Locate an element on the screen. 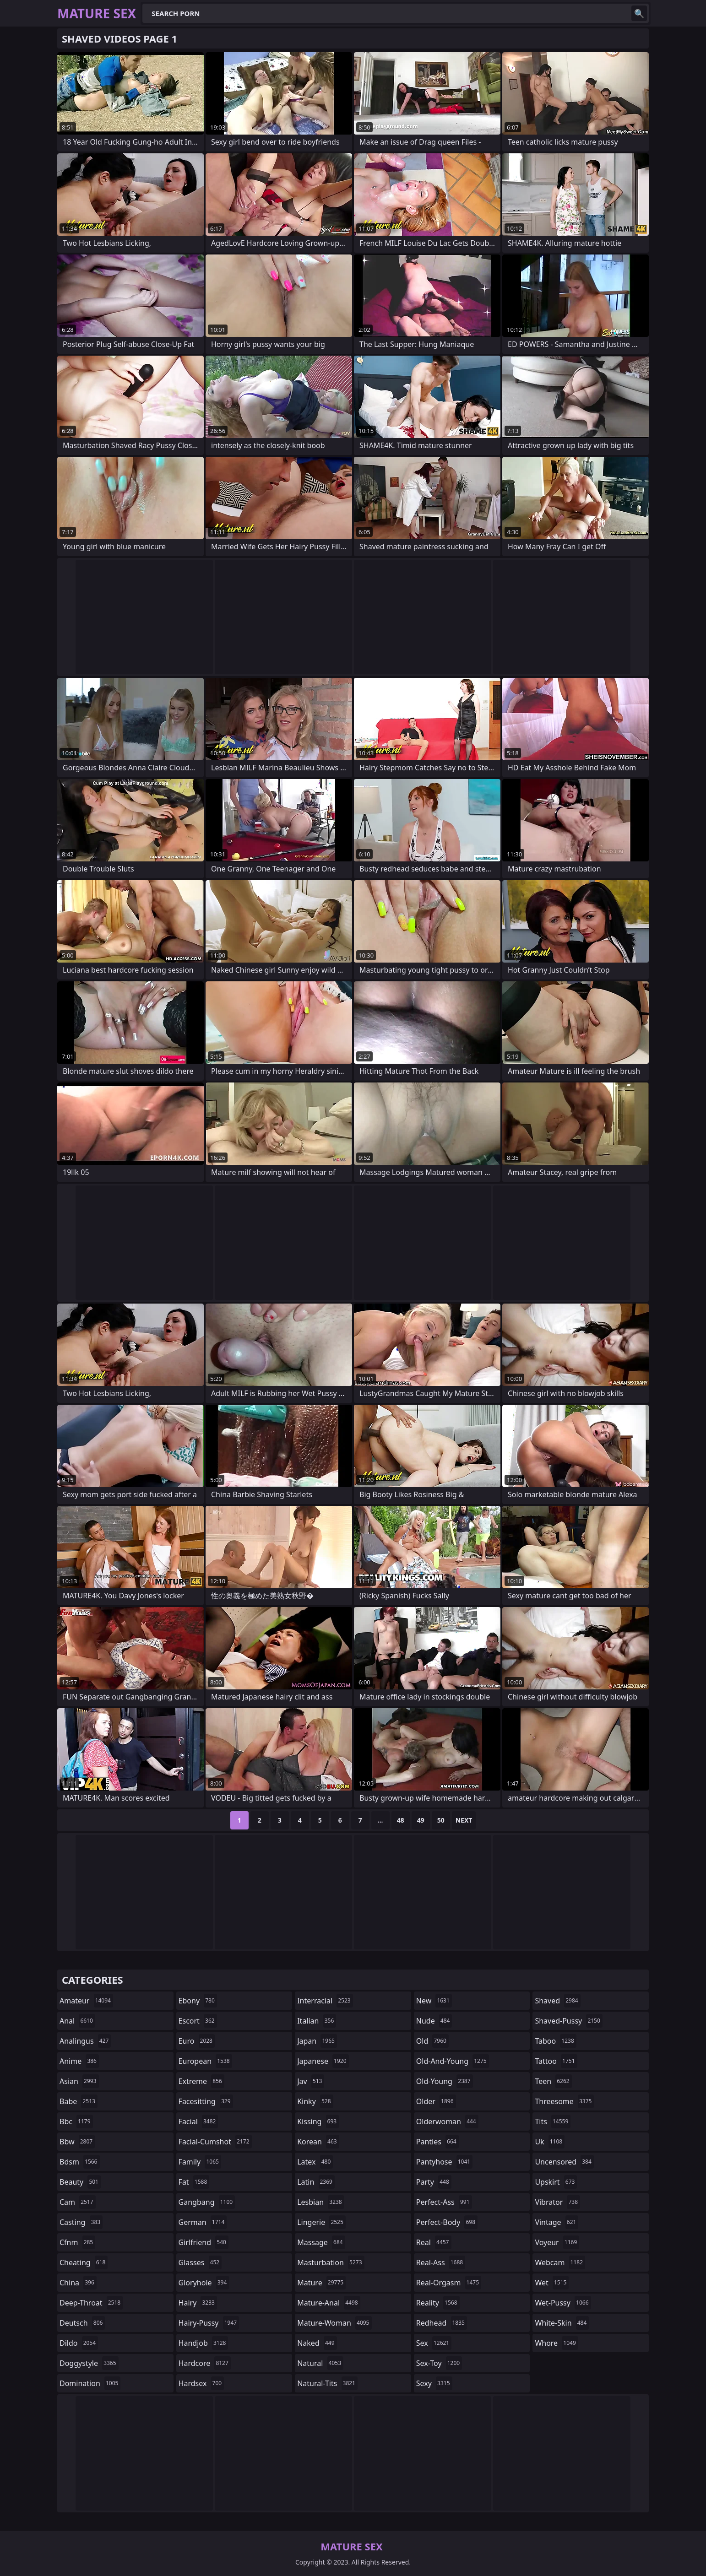 The width and height of the screenshot is (706, 2576). fat is located at coordinates (194, 2182).